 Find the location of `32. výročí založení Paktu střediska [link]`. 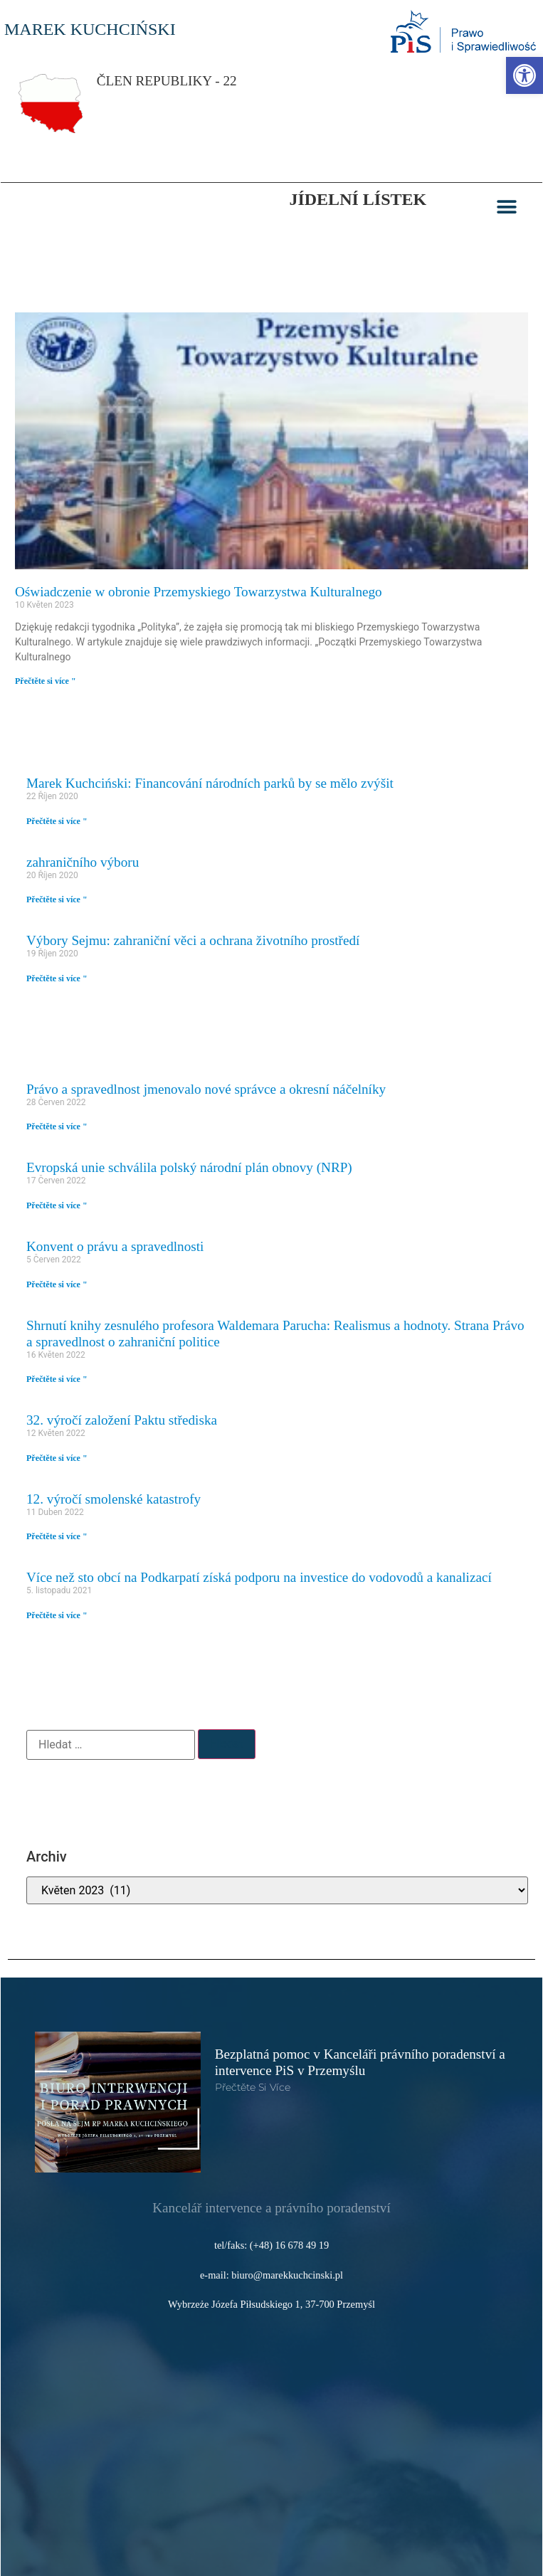

32. výročí založení Paktu střediska [link] is located at coordinates (121, 1420).